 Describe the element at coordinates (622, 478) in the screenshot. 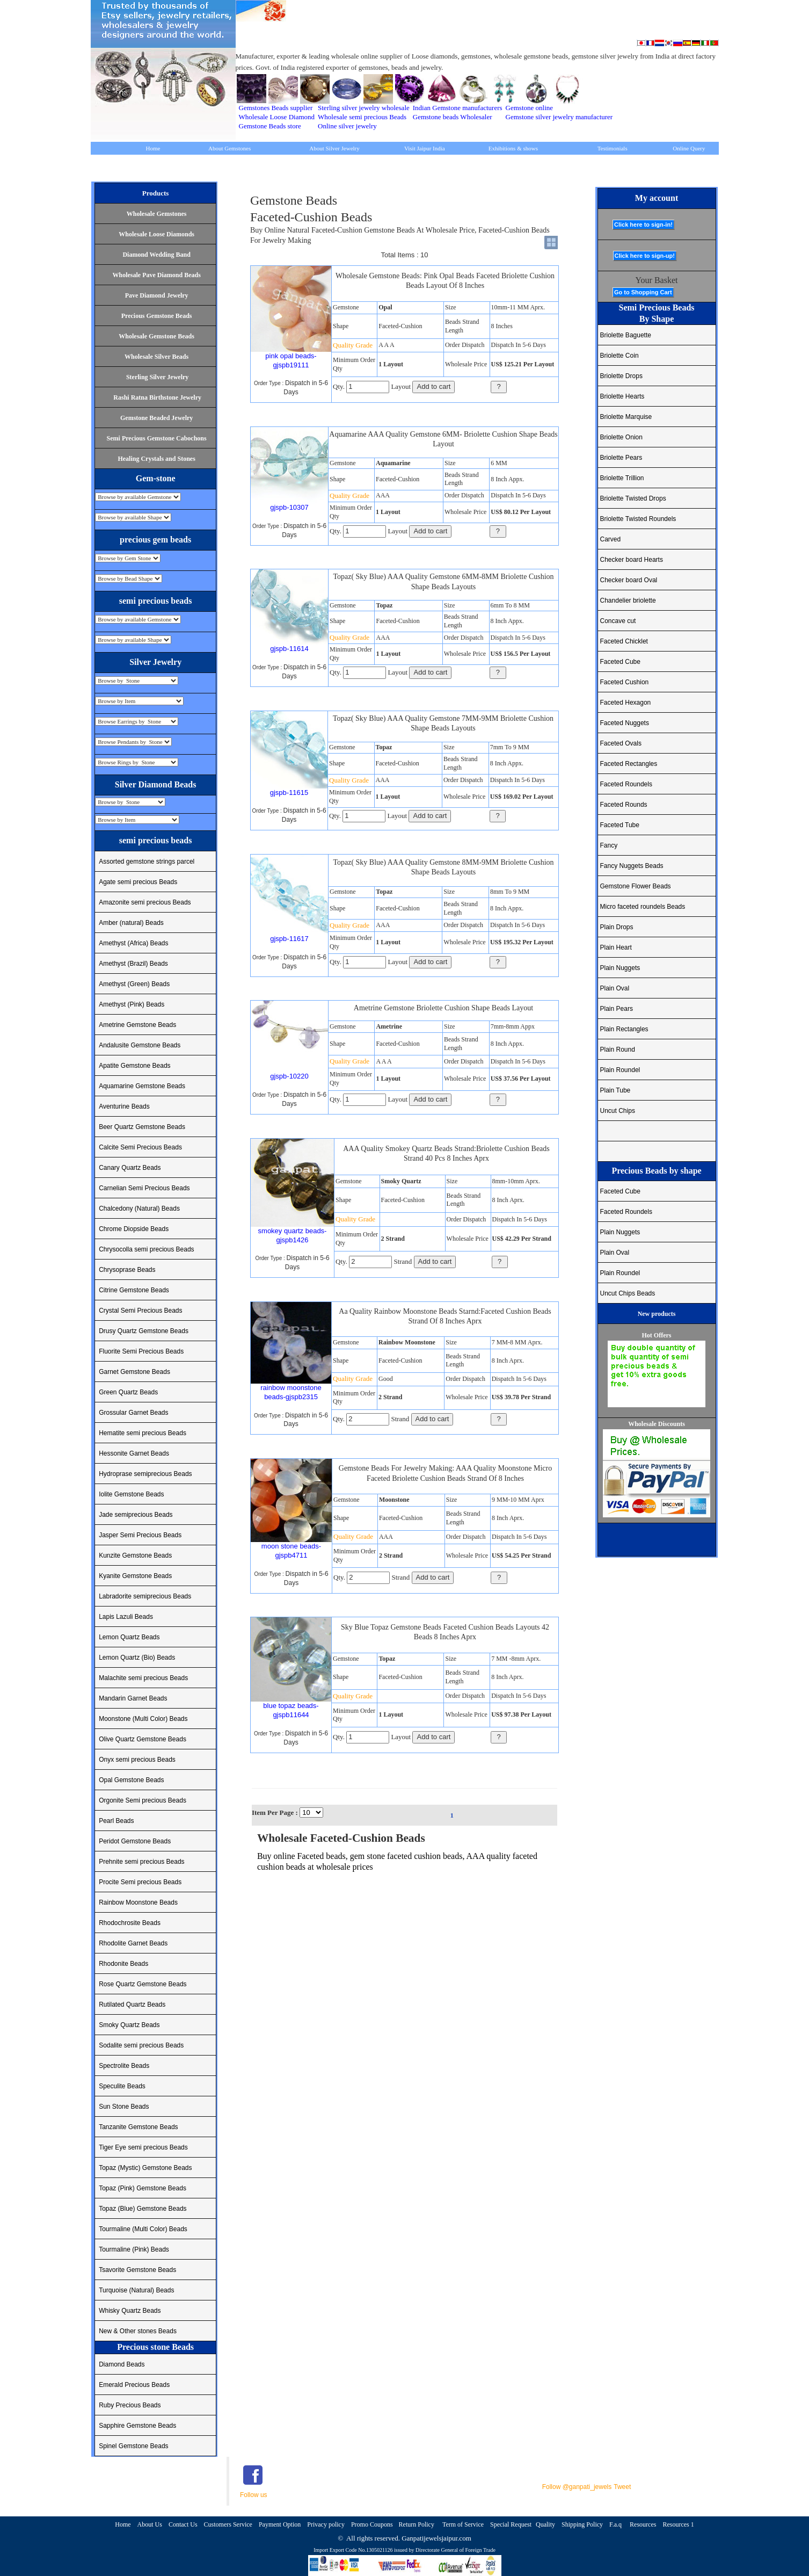

I see `Briolette Trillion` at that location.